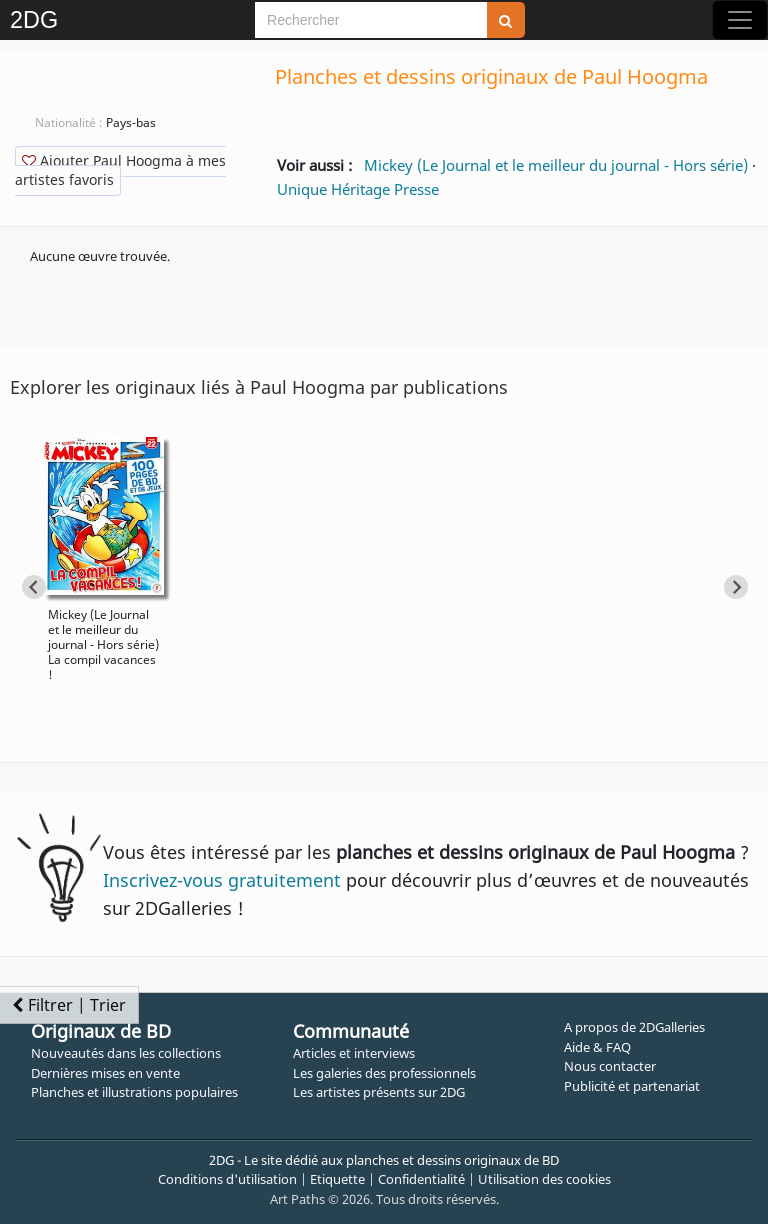 This screenshot has width=768, height=1224. Describe the element at coordinates (634, 1027) in the screenshot. I see `A propos de 2DGalleries` at that location.